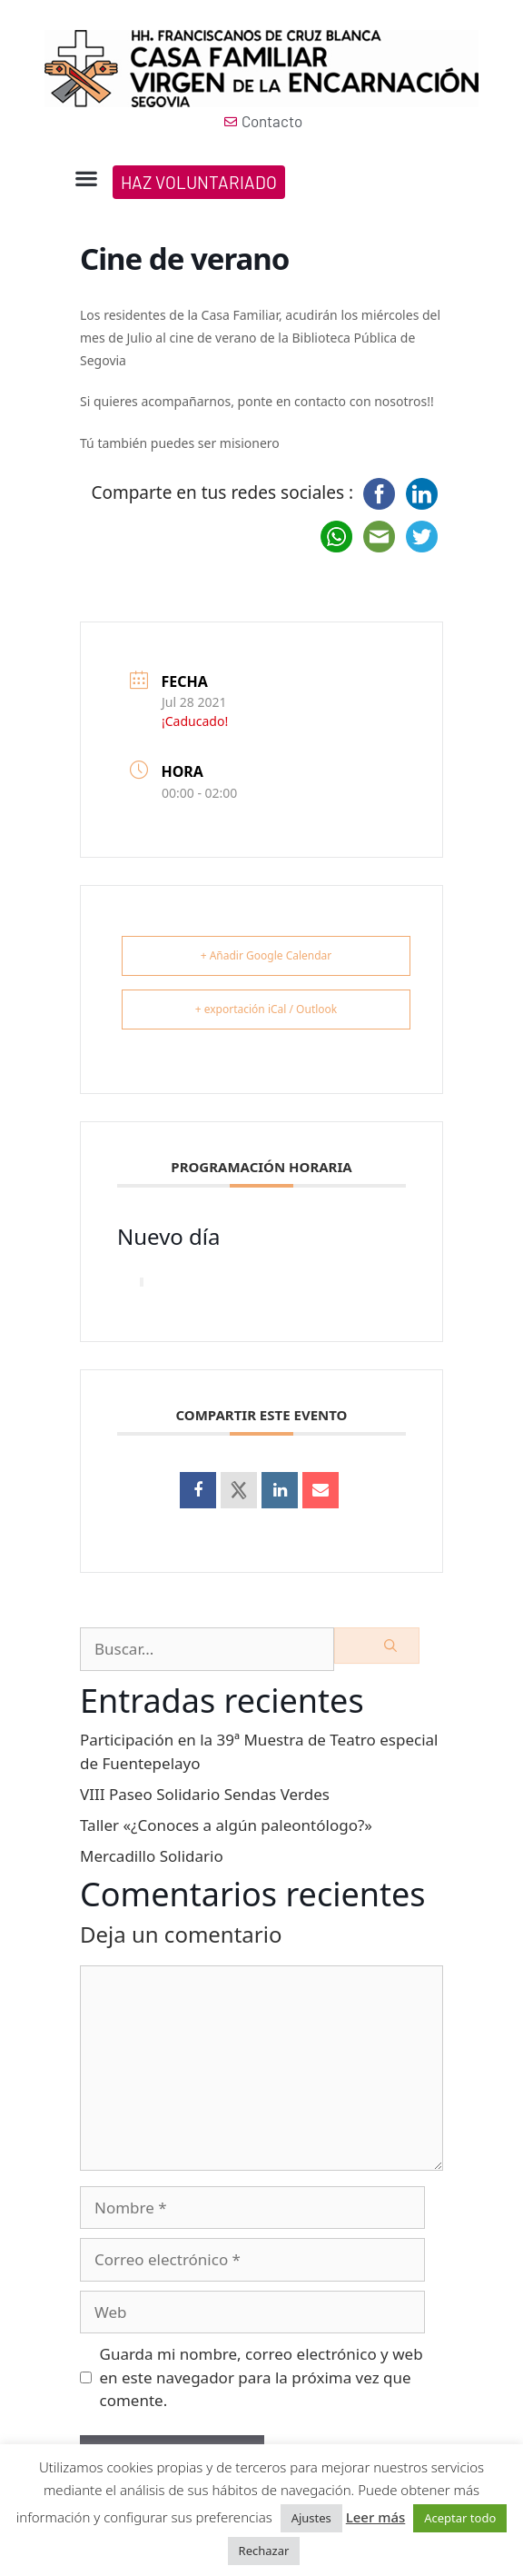 Image resolution: width=523 pixels, height=2576 pixels. I want to click on Leer más, so click(376, 2517).